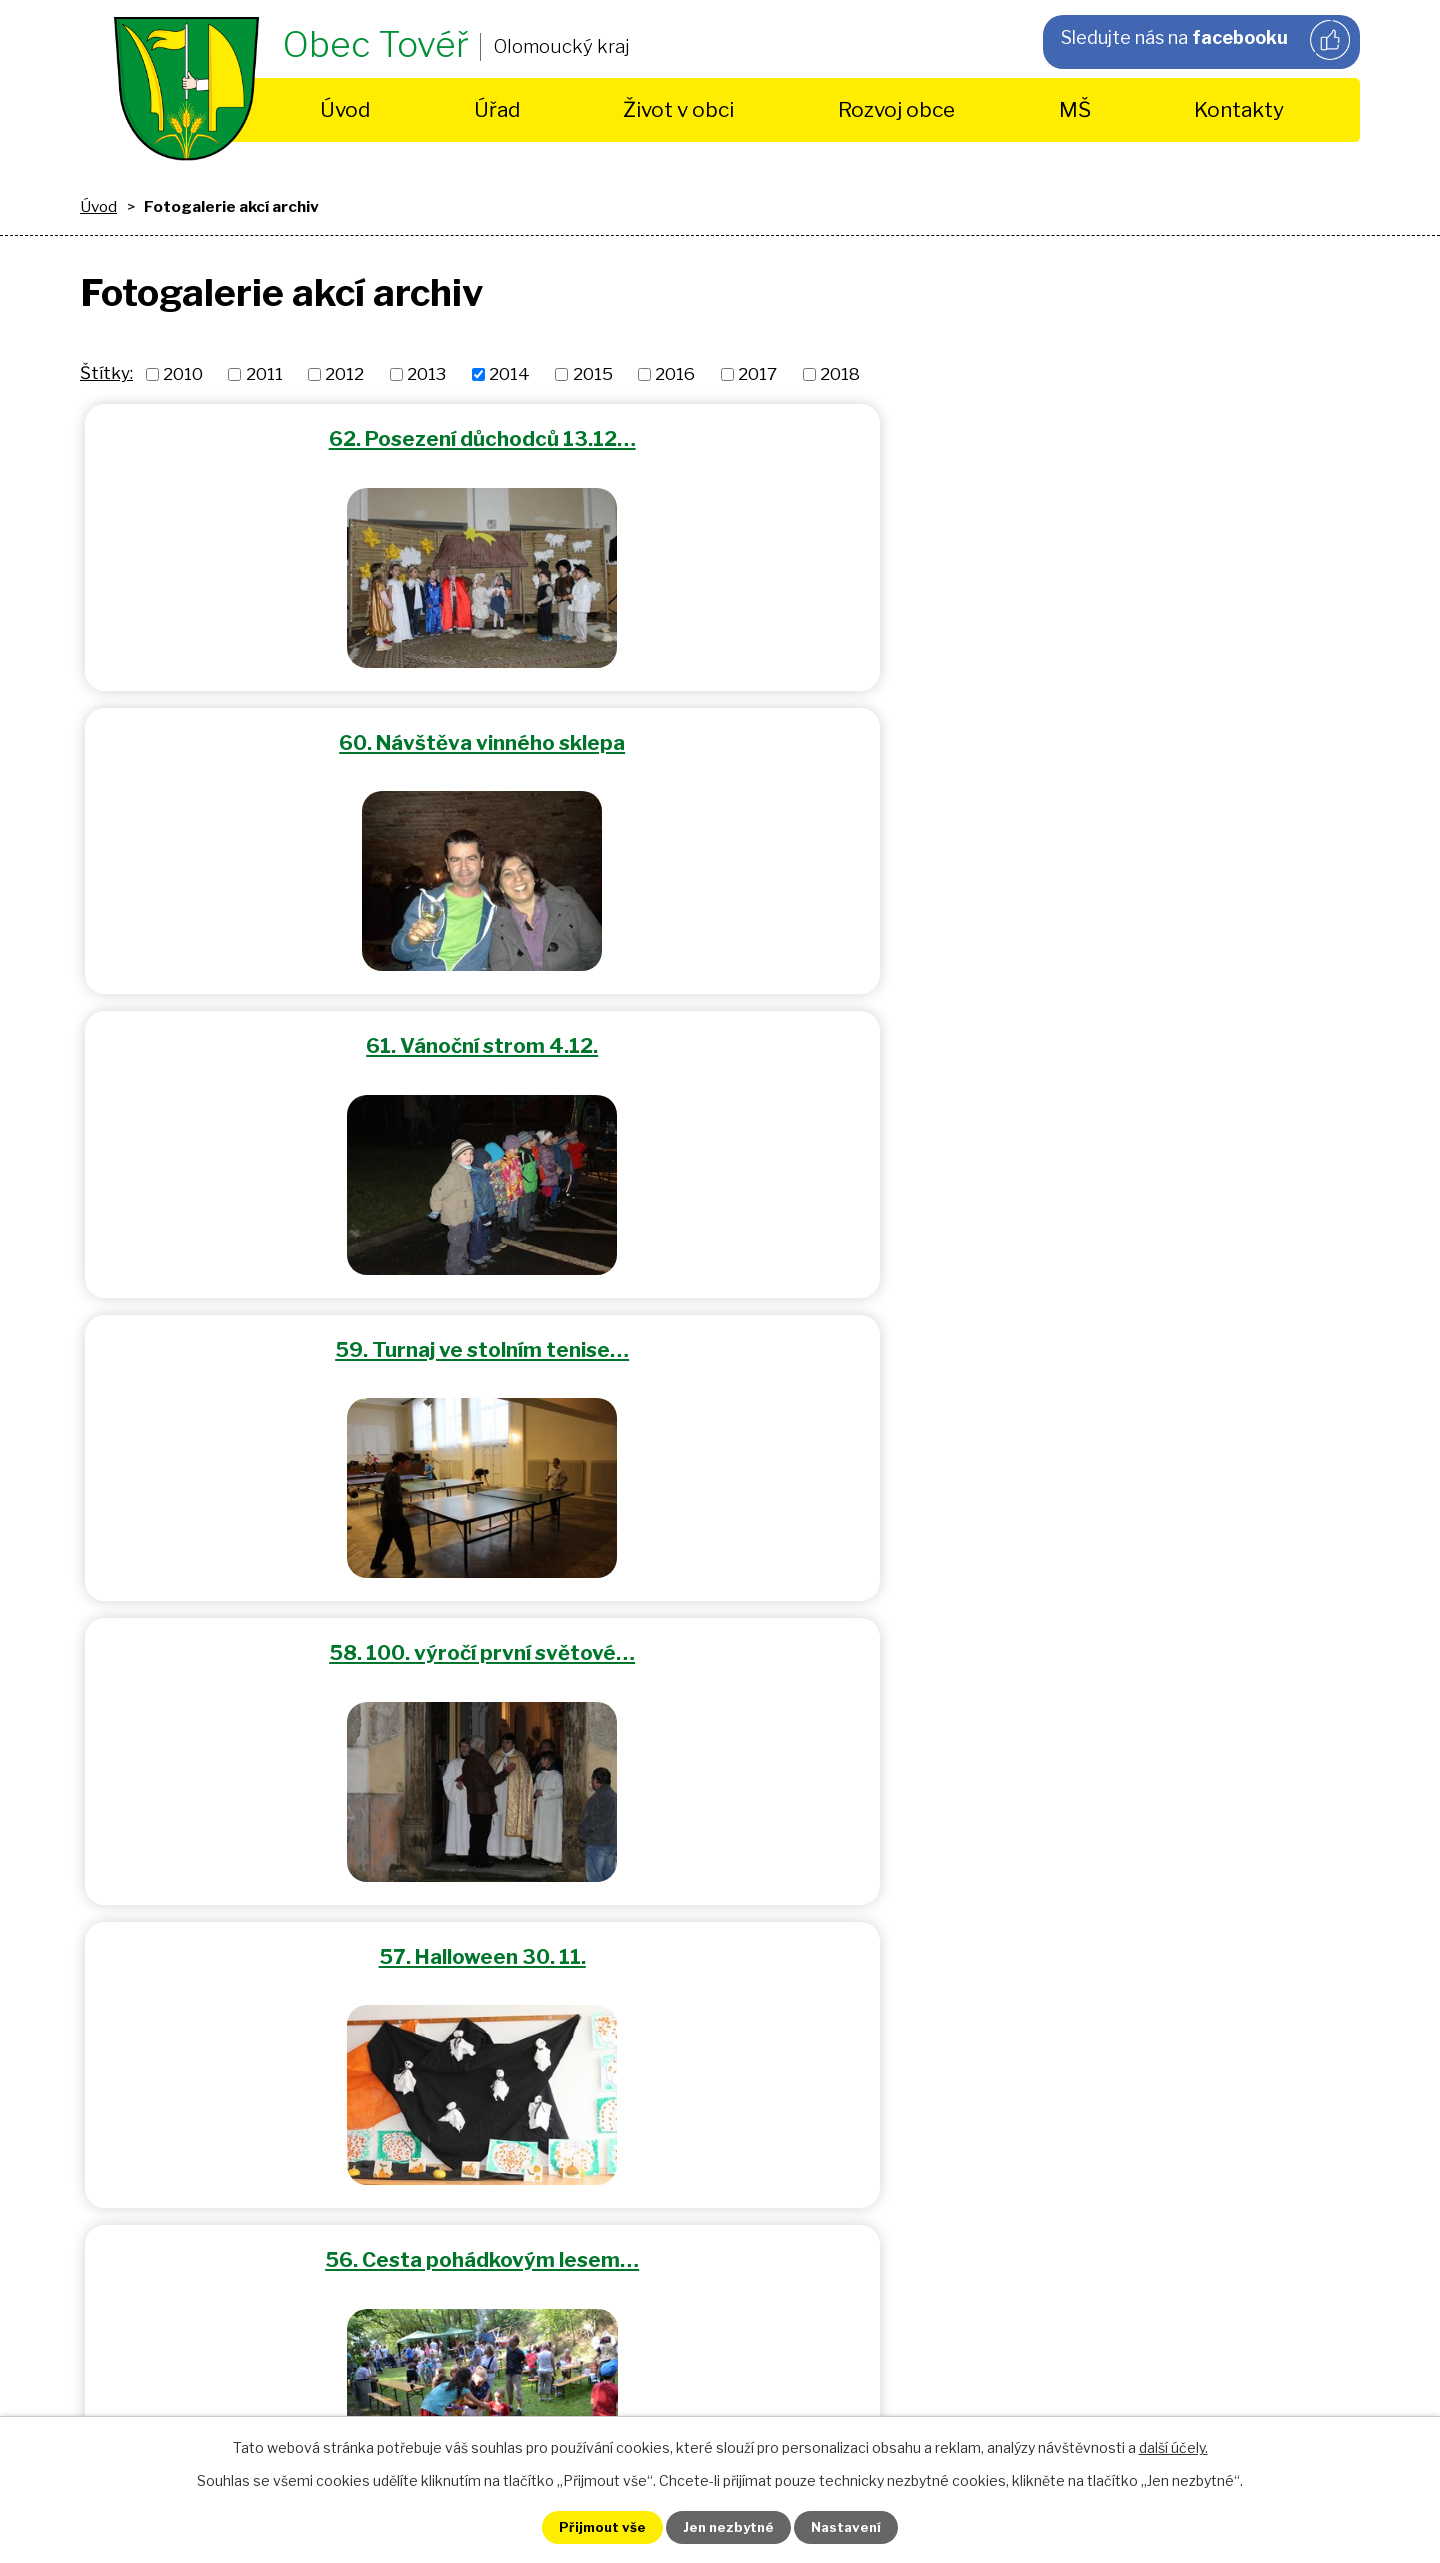  I want to click on 61. Vánoční strom 4.12., so click(1146, 436).